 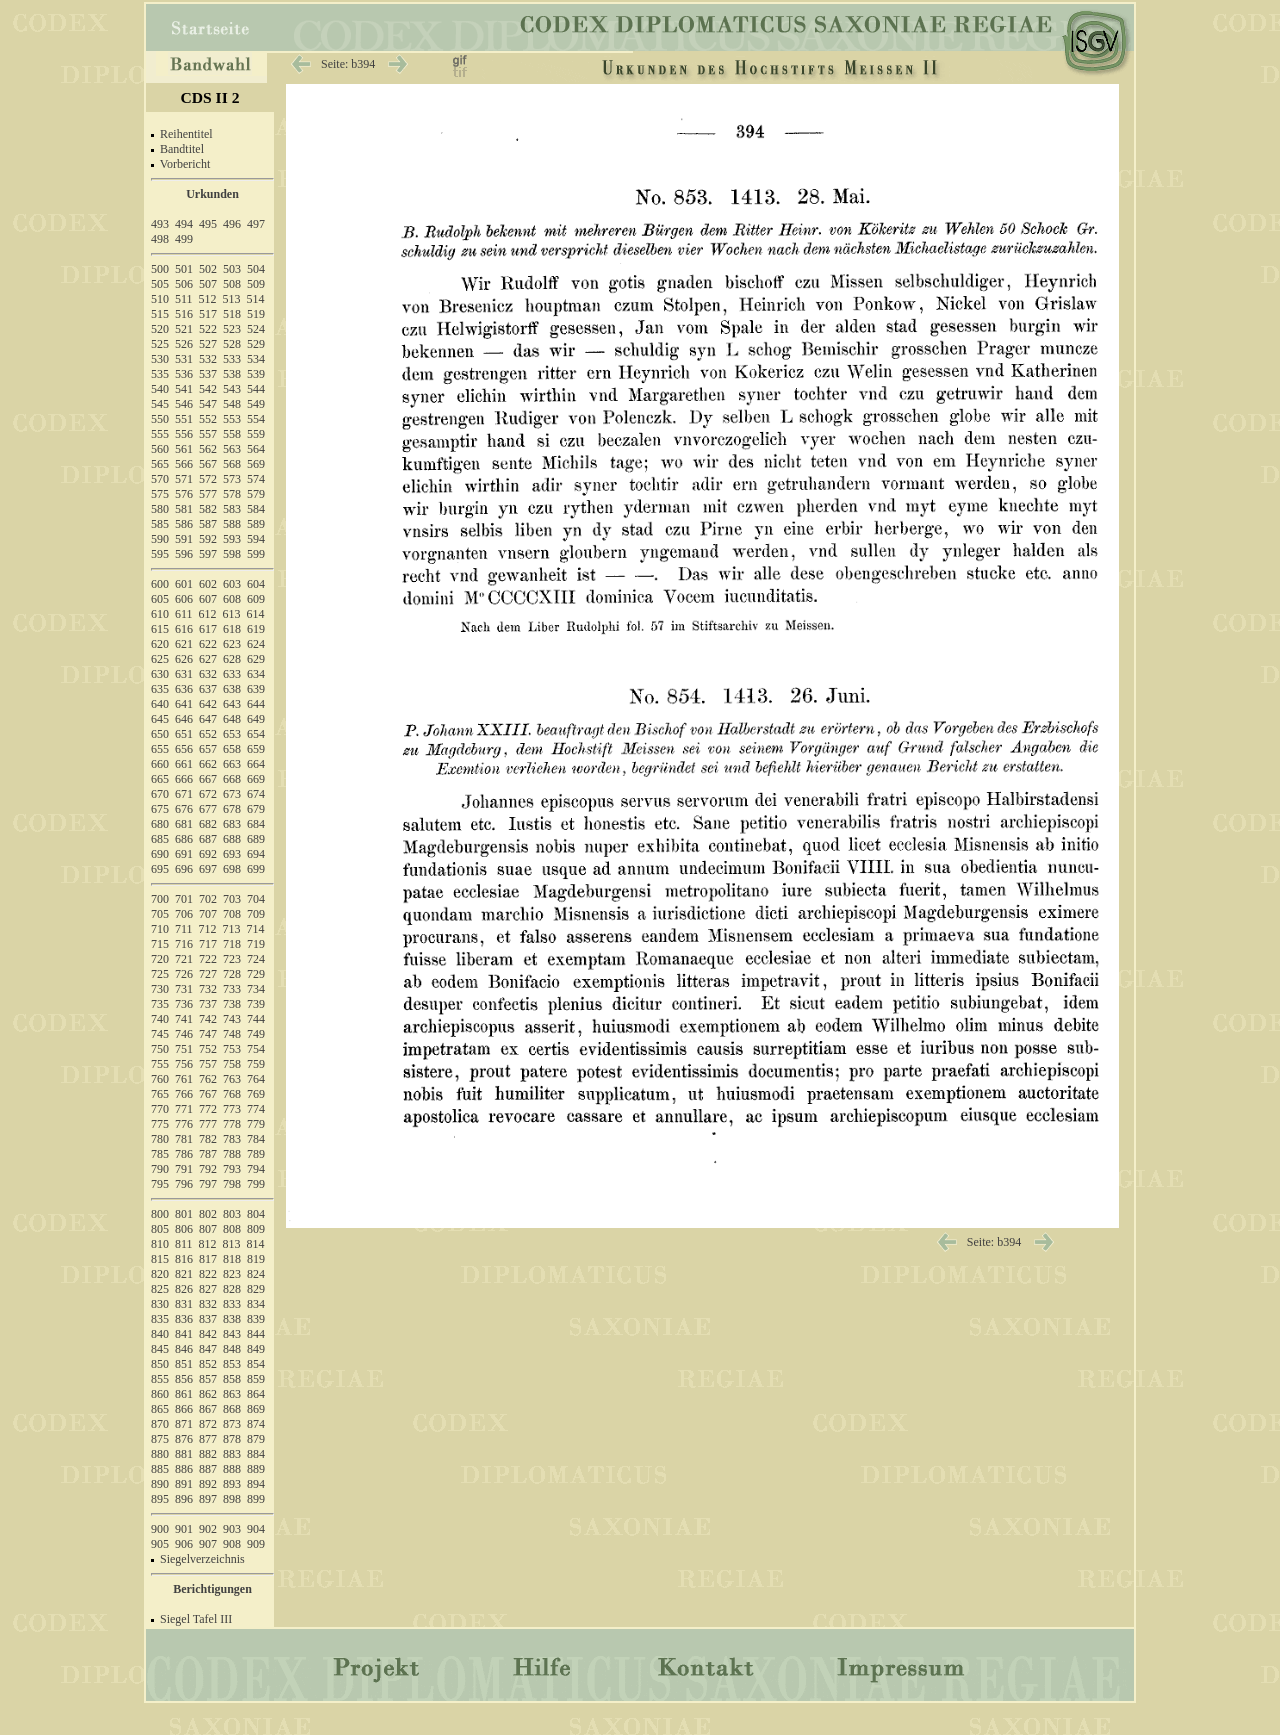 What do you see at coordinates (160, 644) in the screenshot?
I see `620` at bounding box center [160, 644].